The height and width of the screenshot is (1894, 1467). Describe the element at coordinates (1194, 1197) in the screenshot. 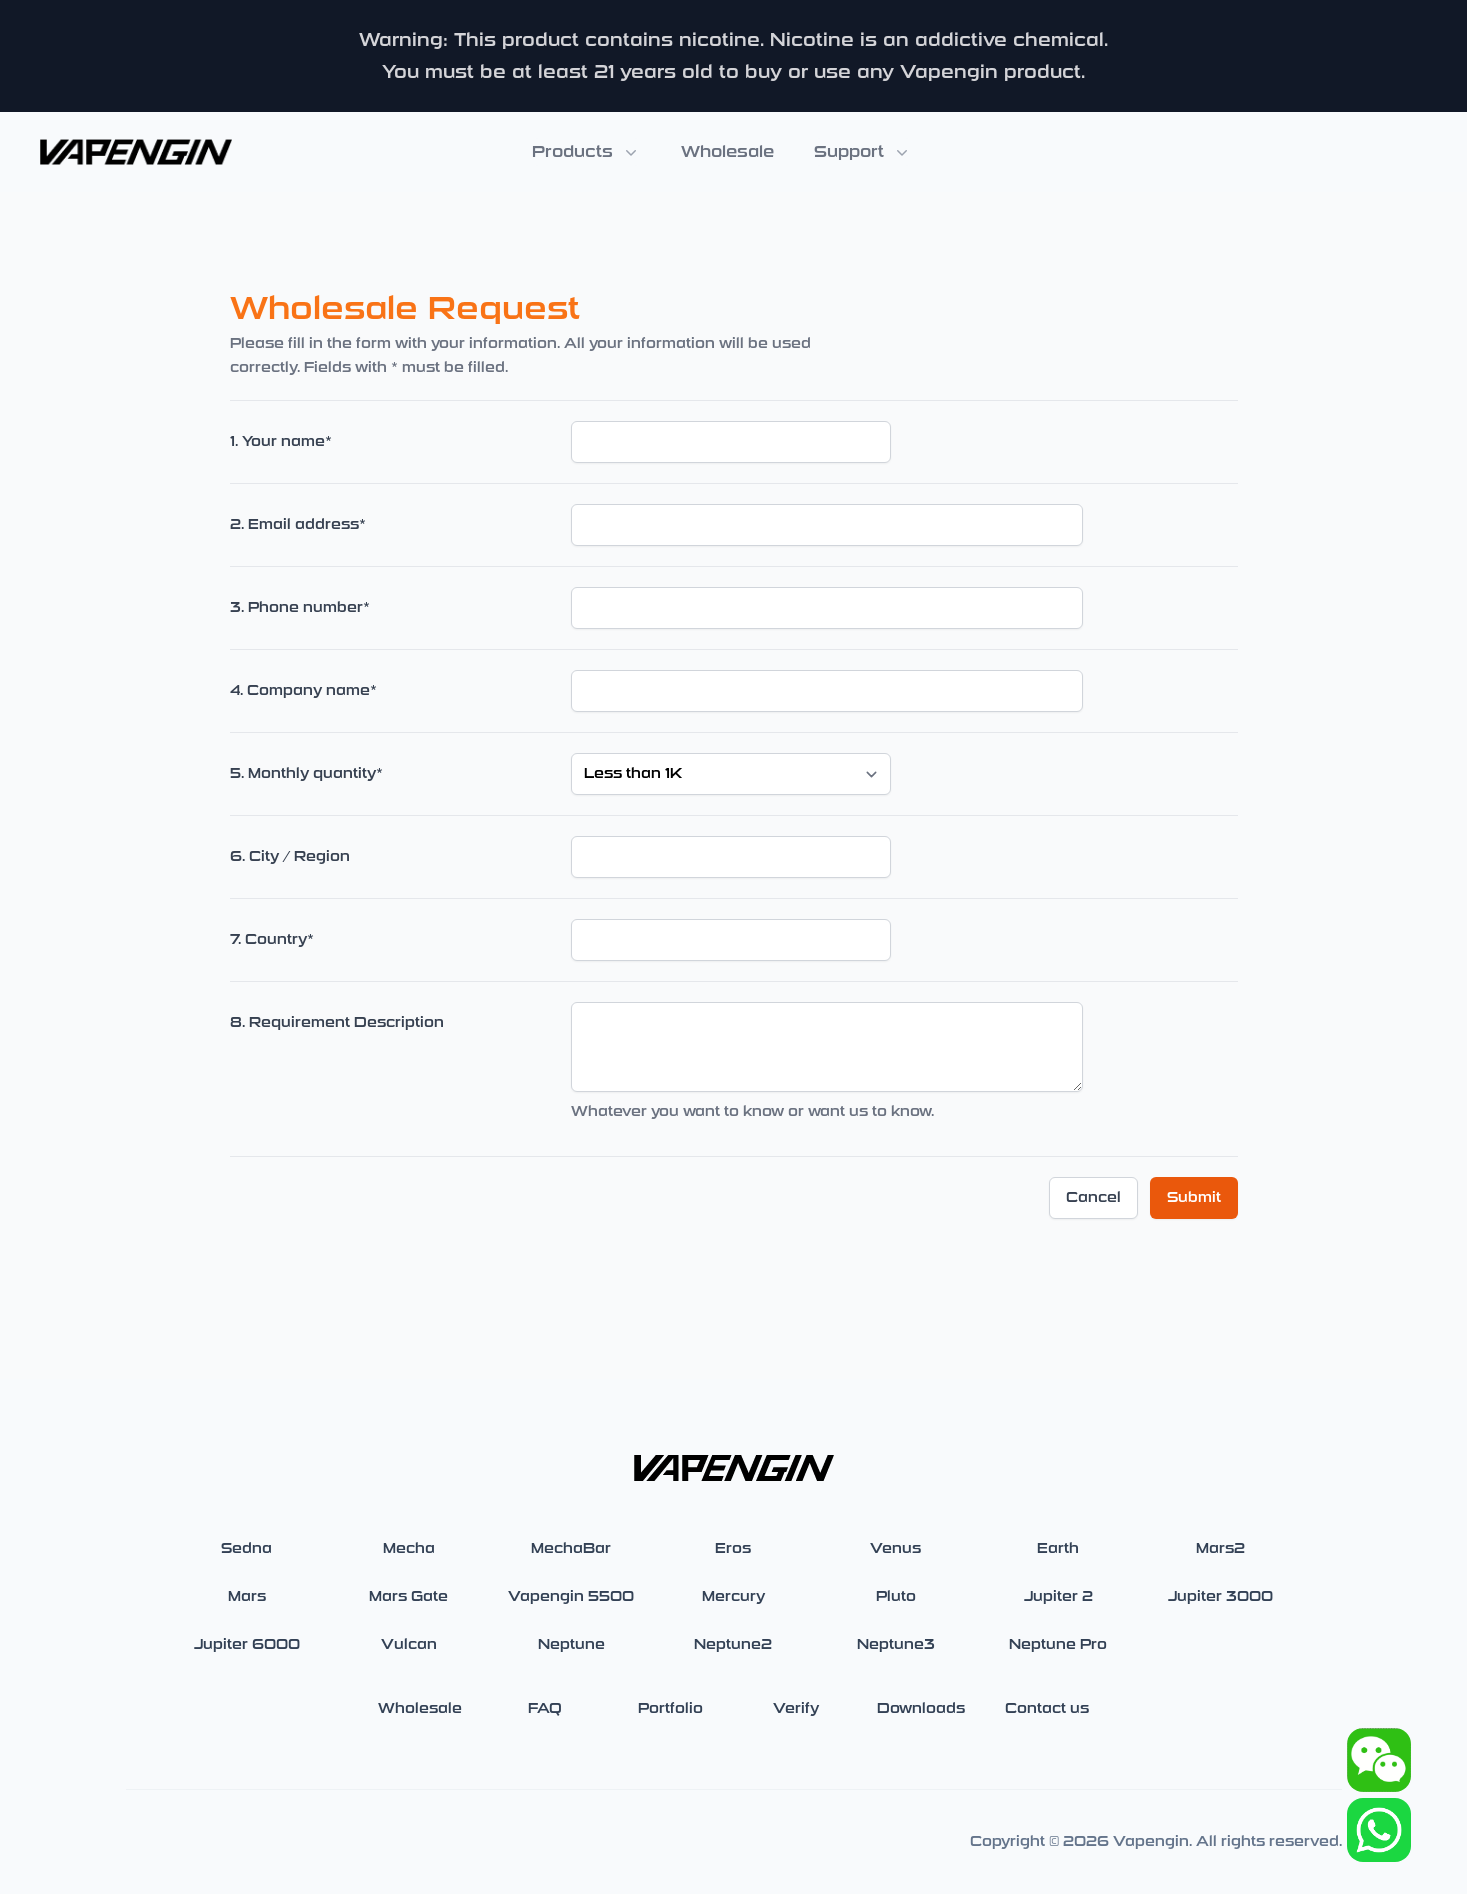

I see `Submit` at that location.